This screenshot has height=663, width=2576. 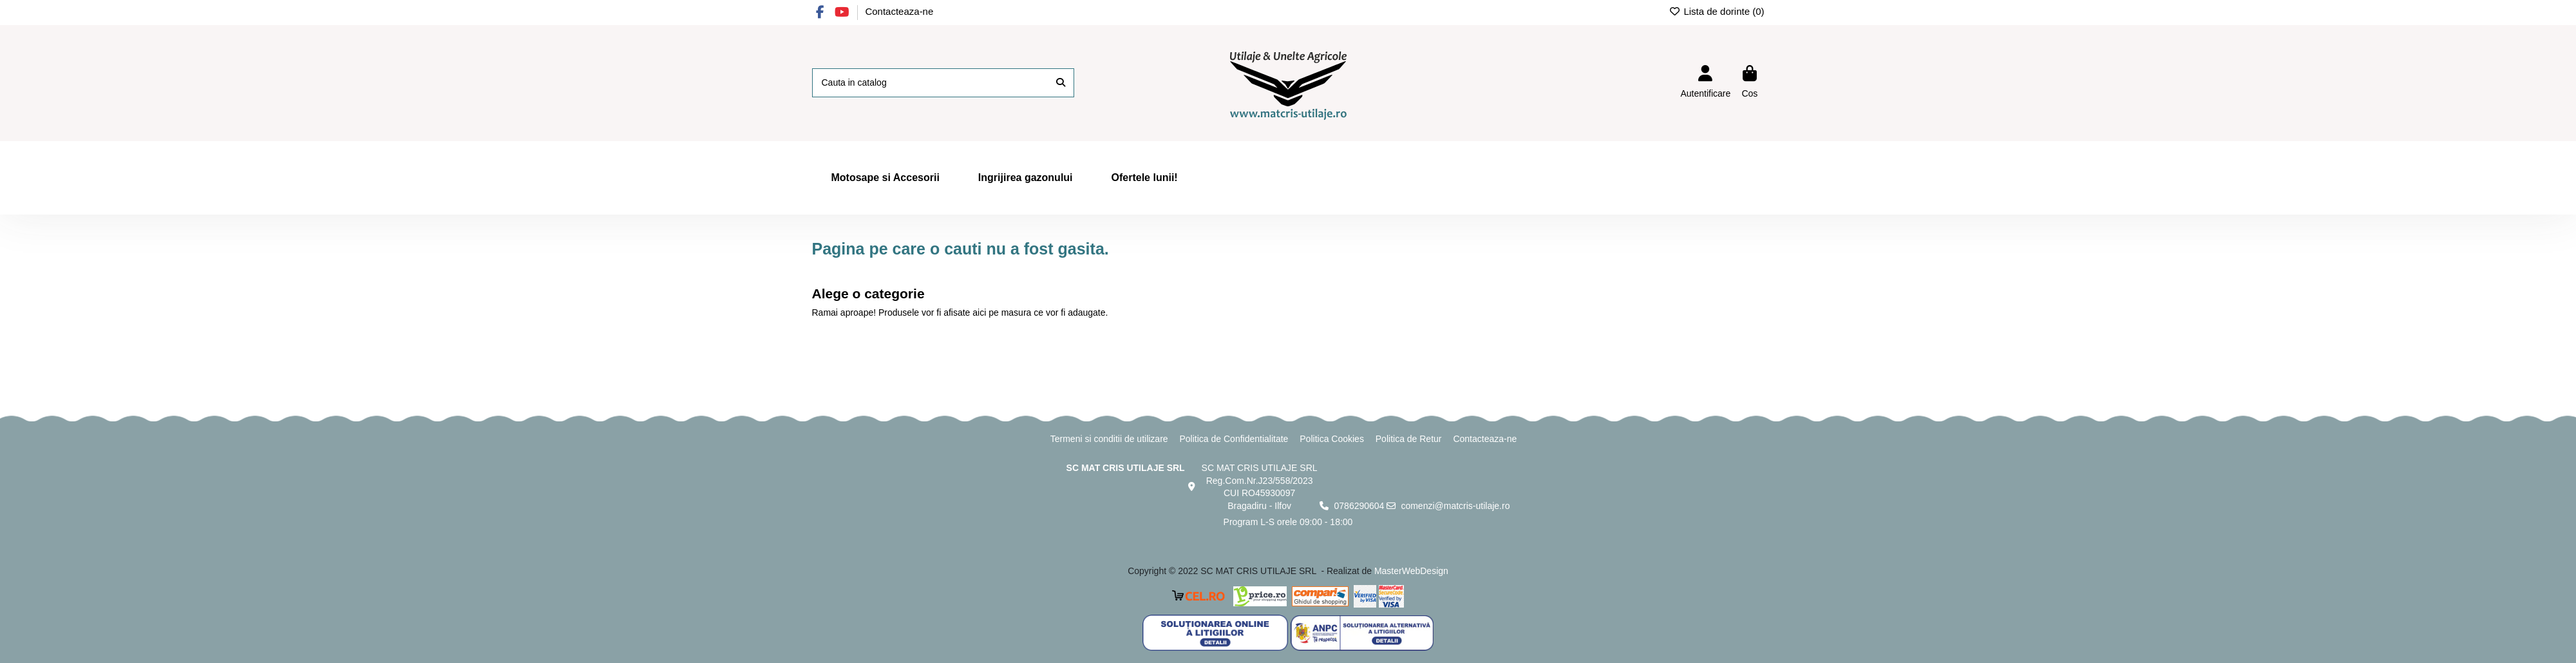 I want to click on Politica Cookies, so click(x=1332, y=439).